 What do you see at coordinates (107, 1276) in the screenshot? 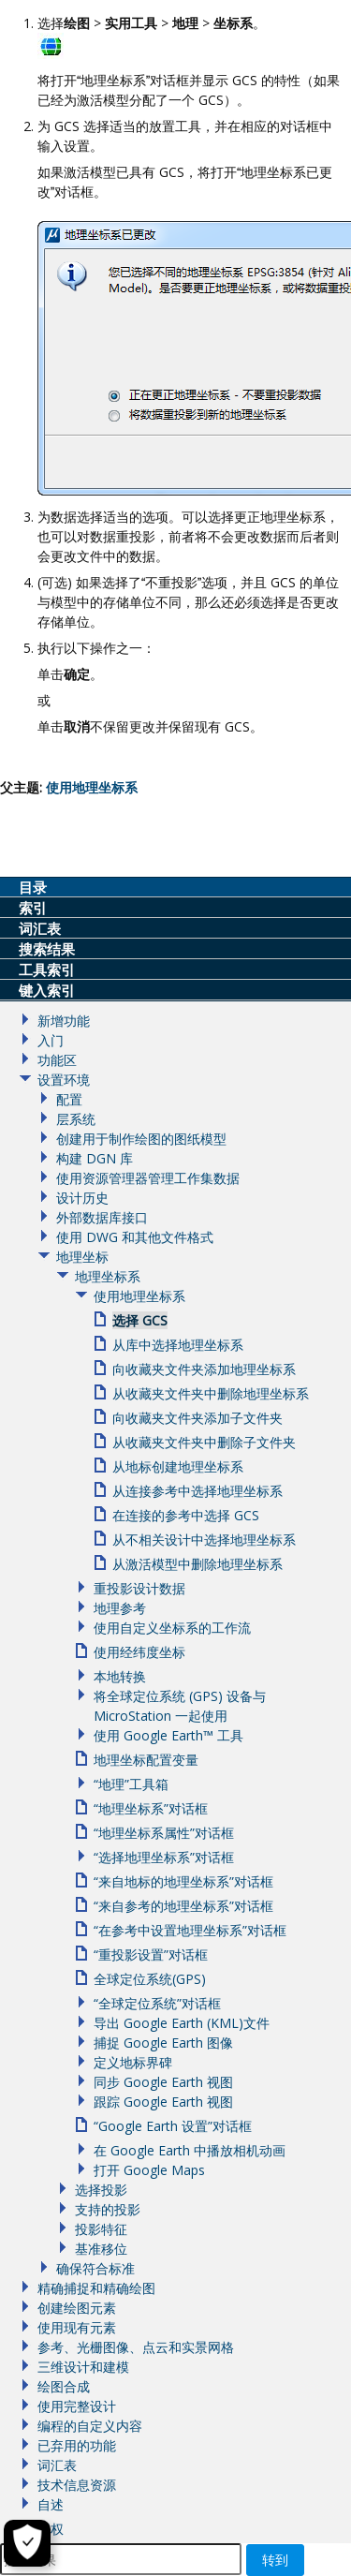
I see `地理坐标系` at bounding box center [107, 1276].